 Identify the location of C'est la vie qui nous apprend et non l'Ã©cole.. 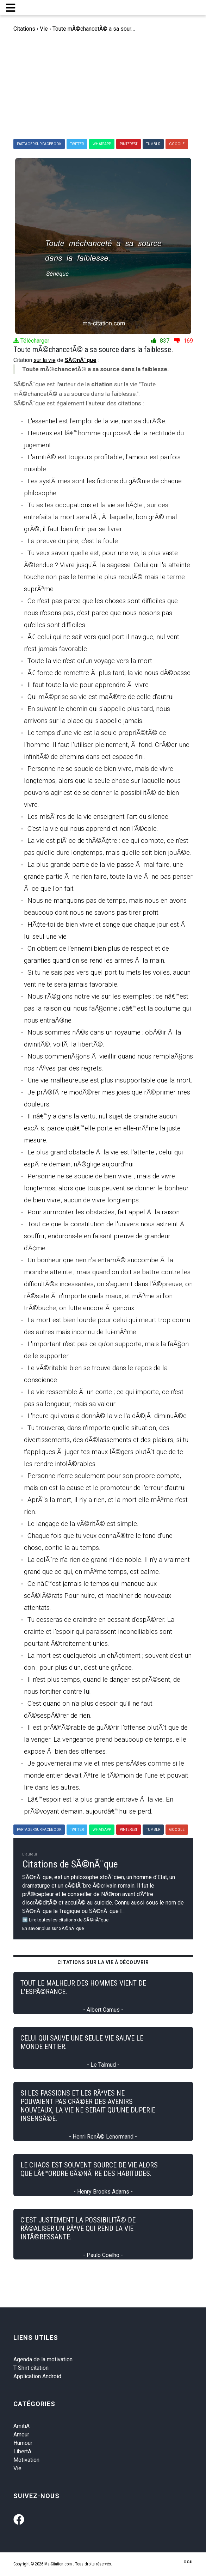
(92, 828).